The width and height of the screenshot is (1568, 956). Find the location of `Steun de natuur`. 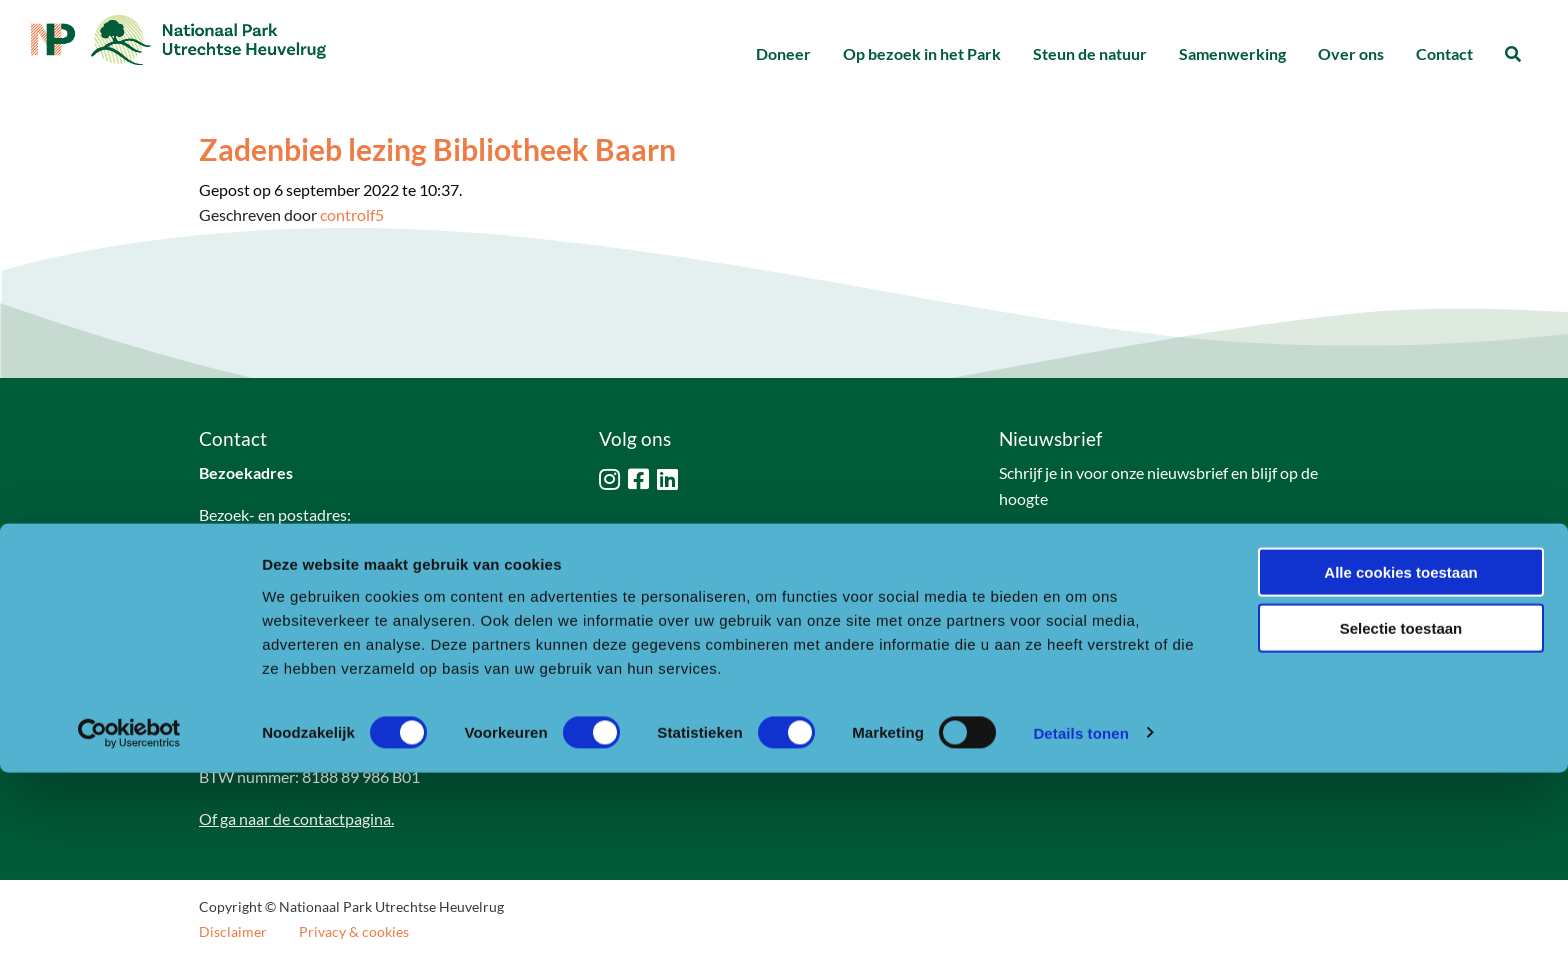

Steun de natuur is located at coordinates (1090, 53).